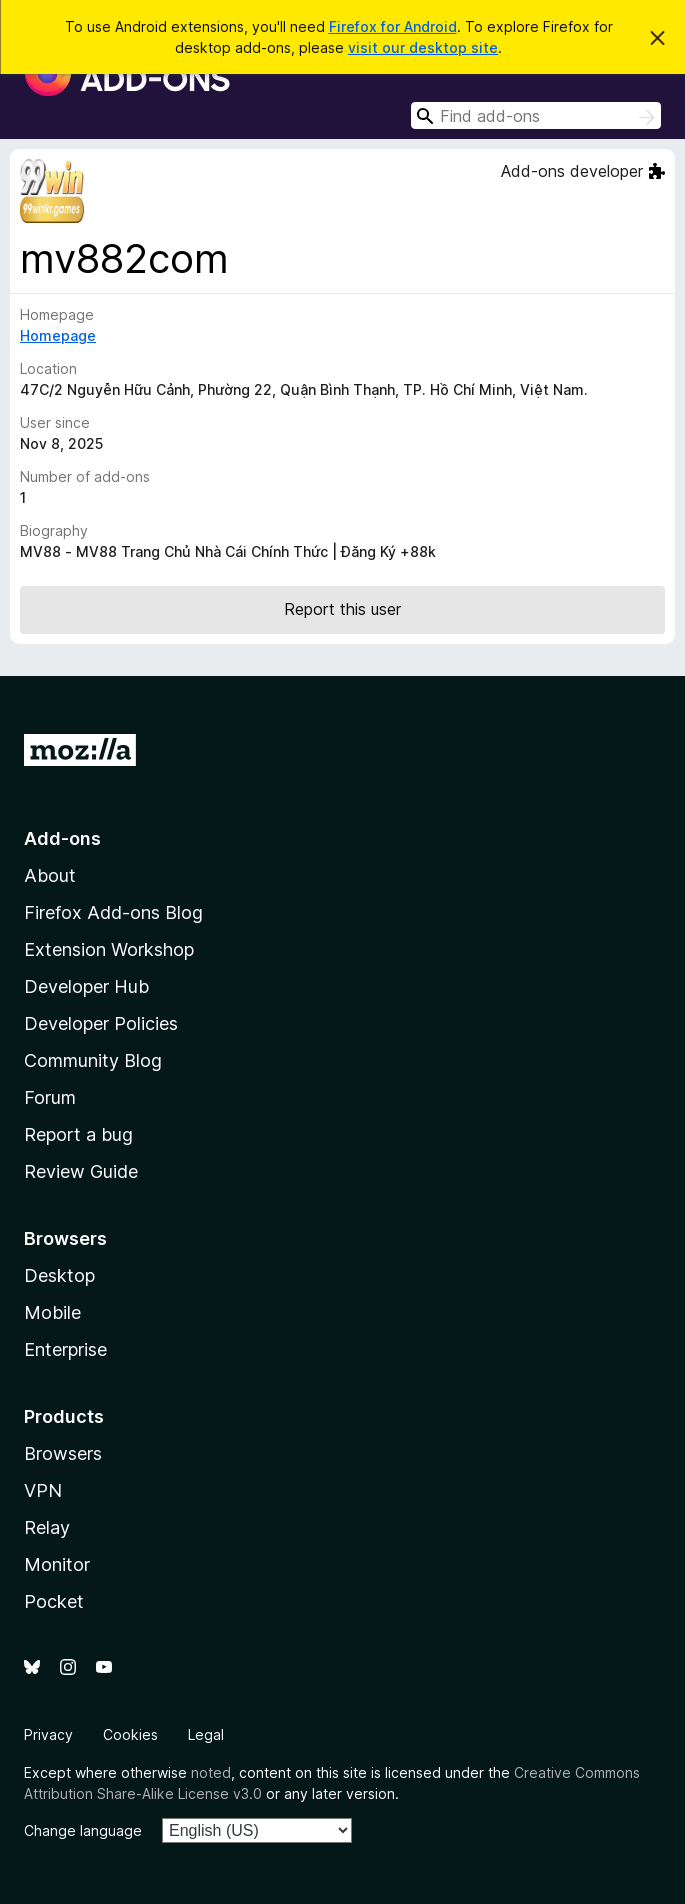 The width and height of the screenshot is (685, 1904). Describe the element at coordinates (50, 875) in the screenshot. I see `About` at that location.